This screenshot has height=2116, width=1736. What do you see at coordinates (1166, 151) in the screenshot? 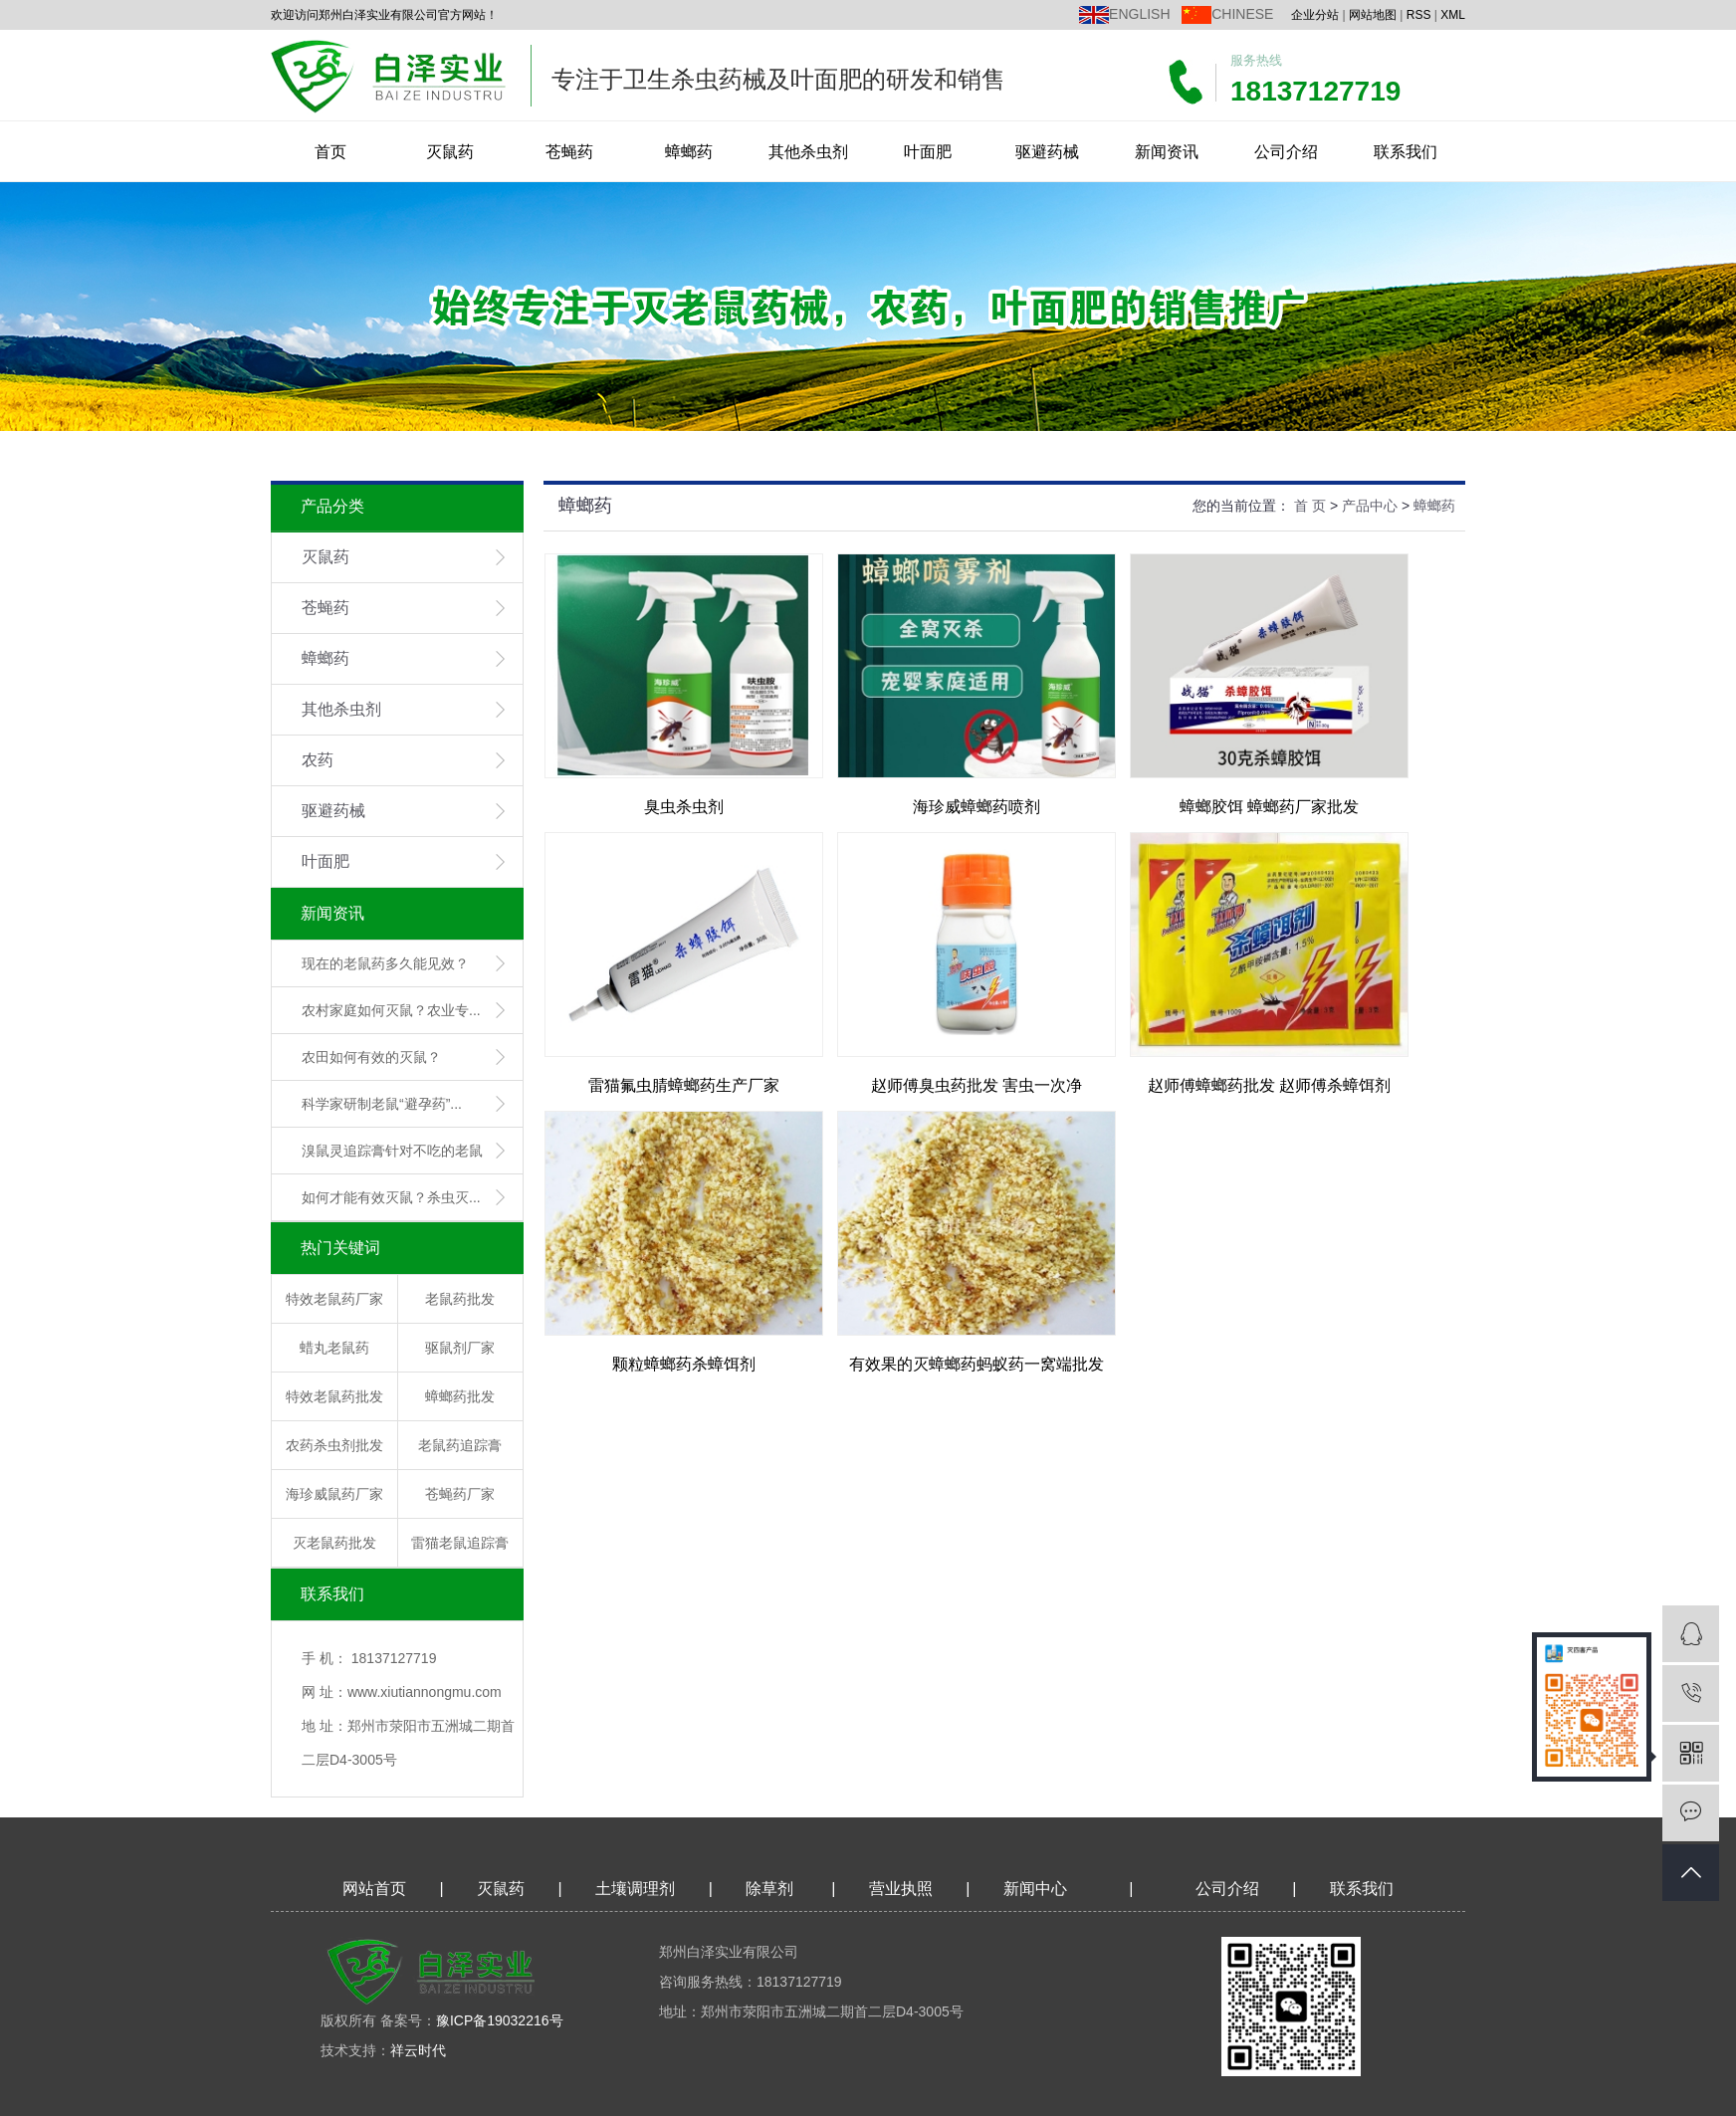
I see `新闻资讯` at bounding box center [1166, 151].